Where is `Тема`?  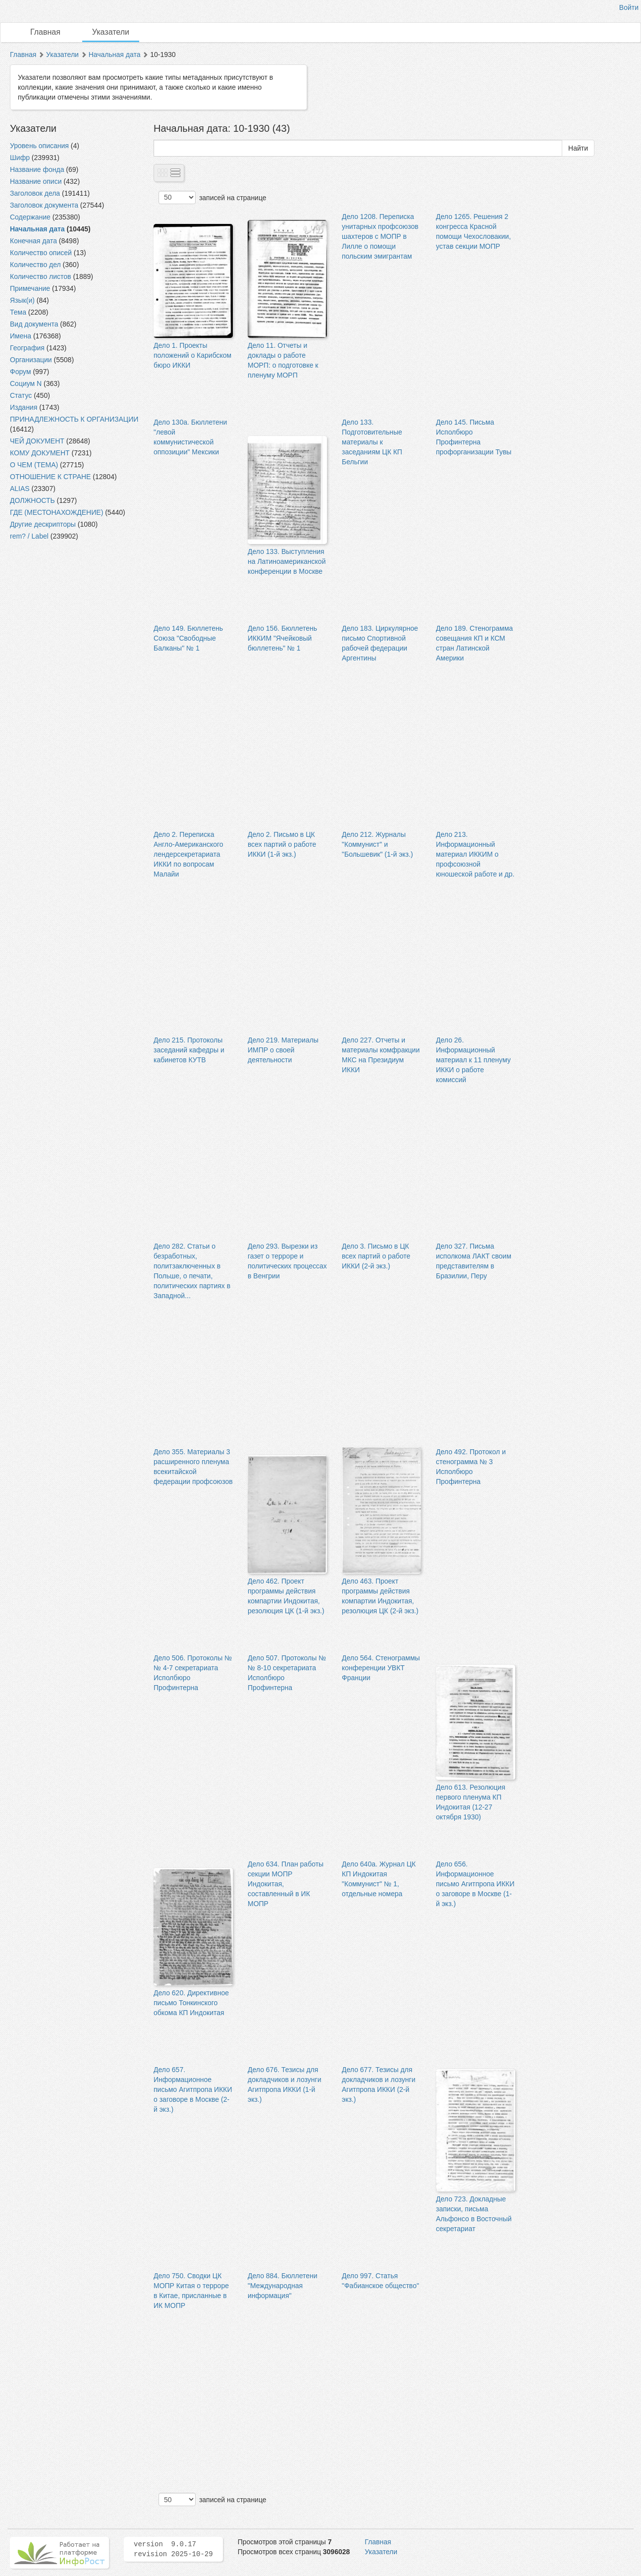 Тема is located at coordinates (18, 312).